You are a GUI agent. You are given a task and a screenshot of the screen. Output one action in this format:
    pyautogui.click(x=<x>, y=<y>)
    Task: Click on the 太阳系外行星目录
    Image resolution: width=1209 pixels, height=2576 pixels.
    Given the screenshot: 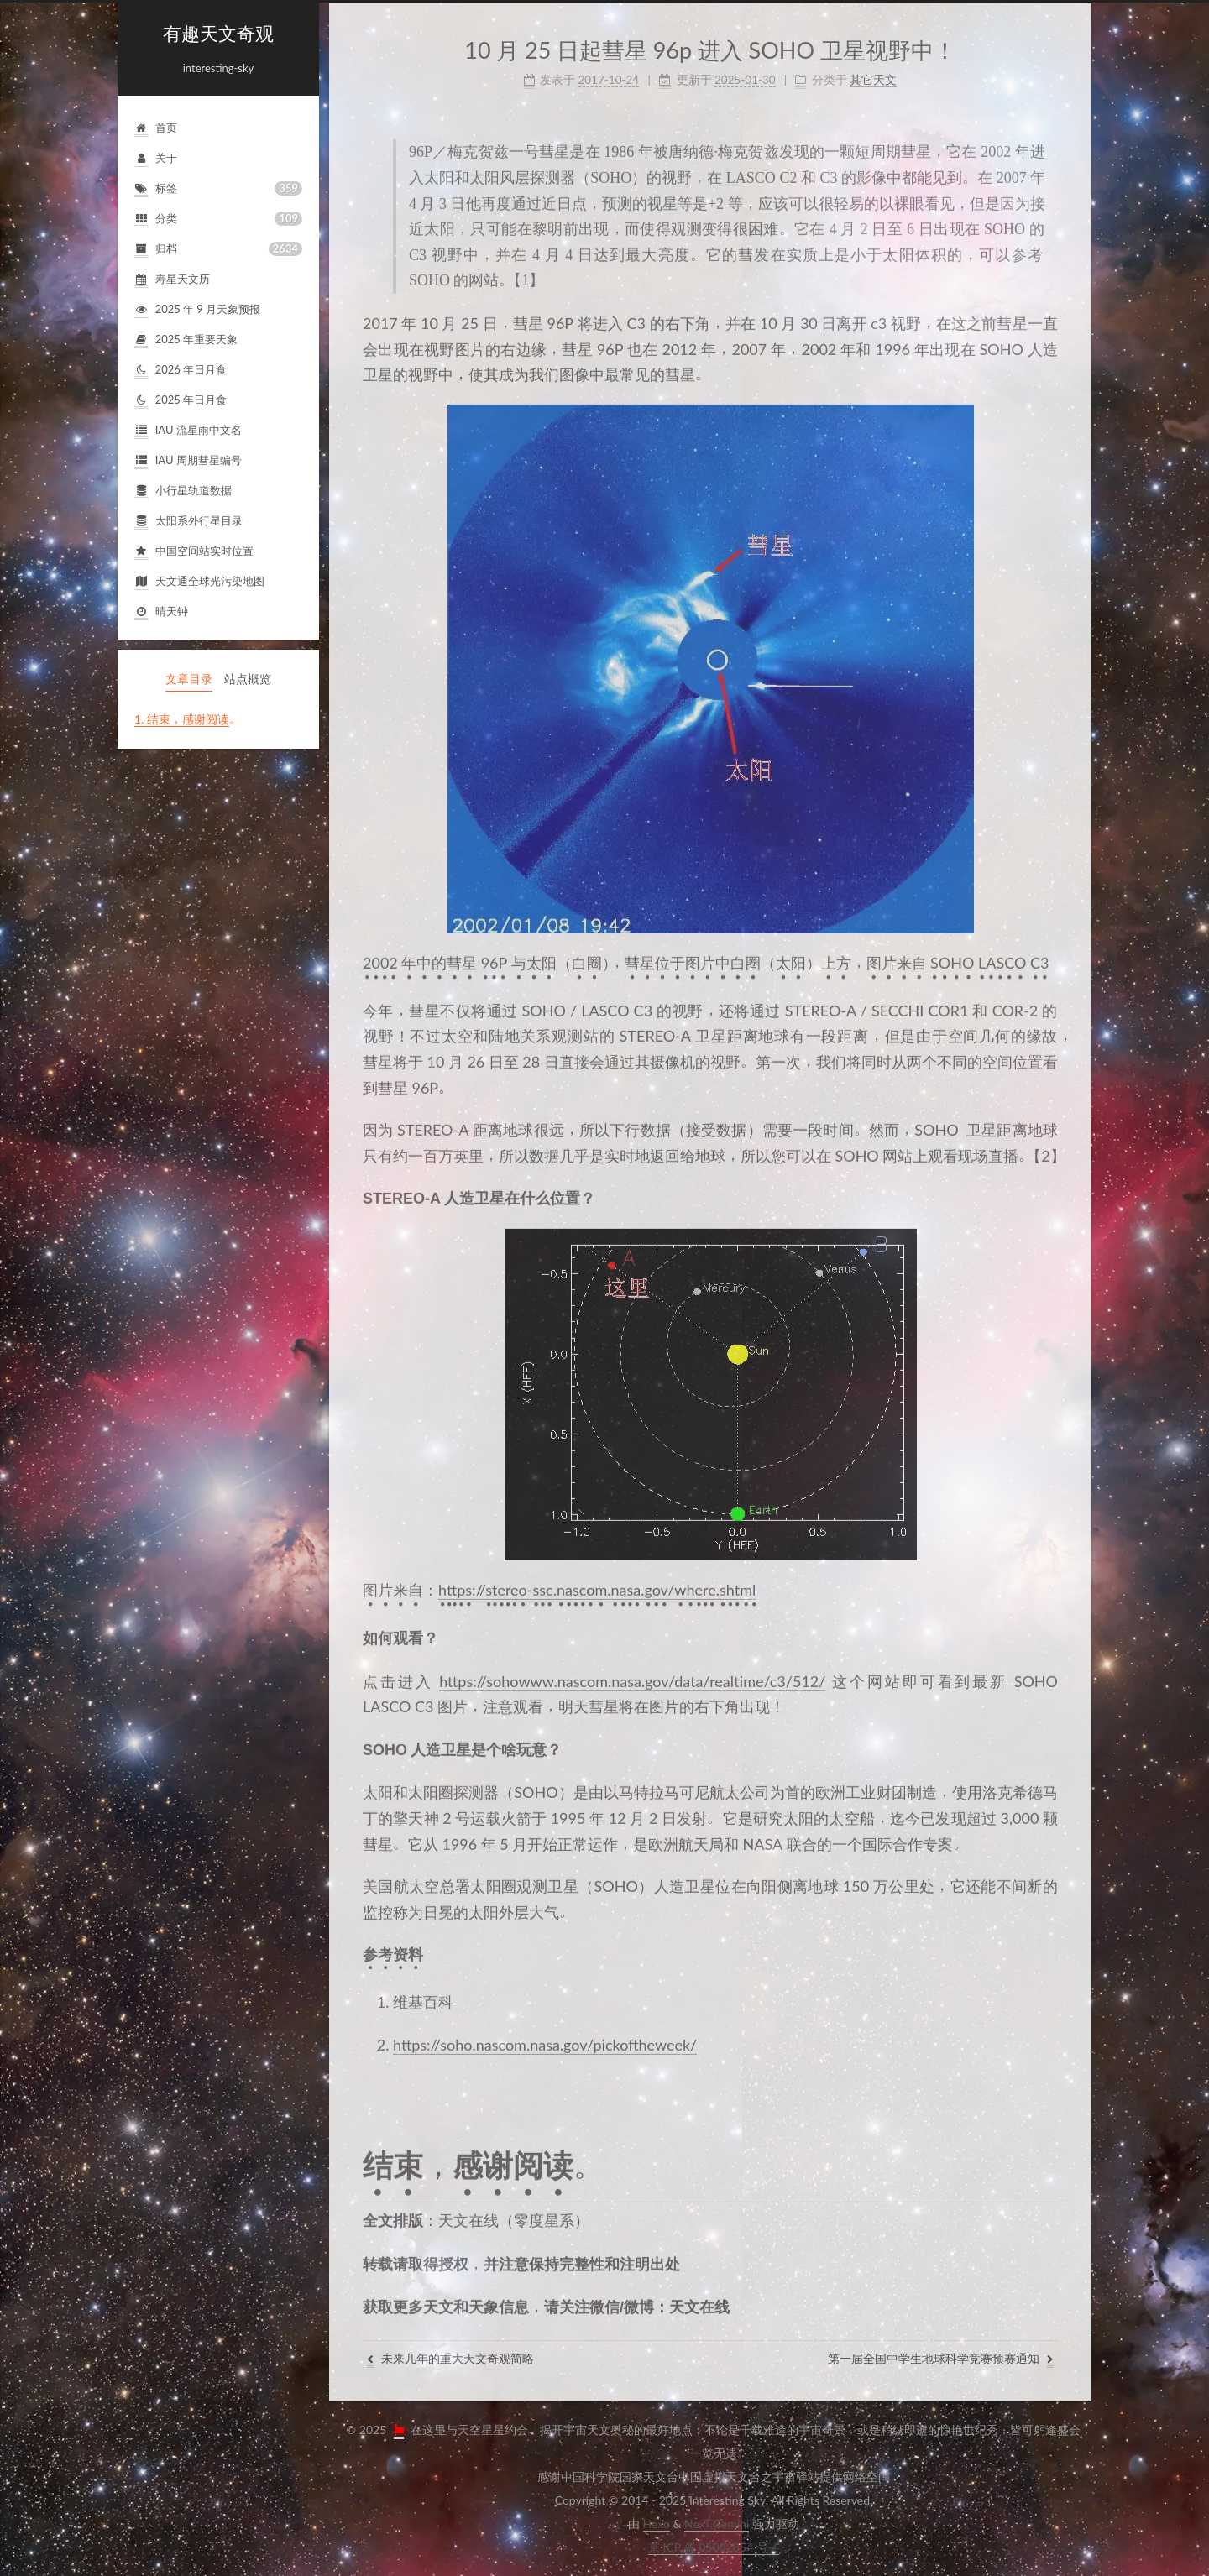 What is the action you would take?
    pyautogui.click(x=188, y=522)
    